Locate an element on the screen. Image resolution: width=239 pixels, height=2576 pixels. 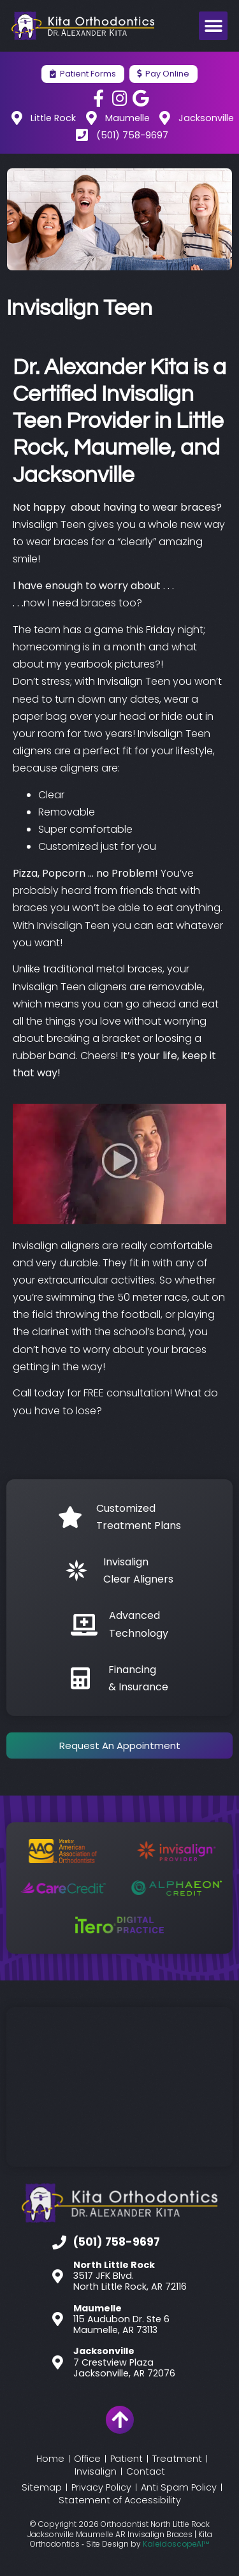
Statement of Accessibility is located at coordinates (120, 2500).